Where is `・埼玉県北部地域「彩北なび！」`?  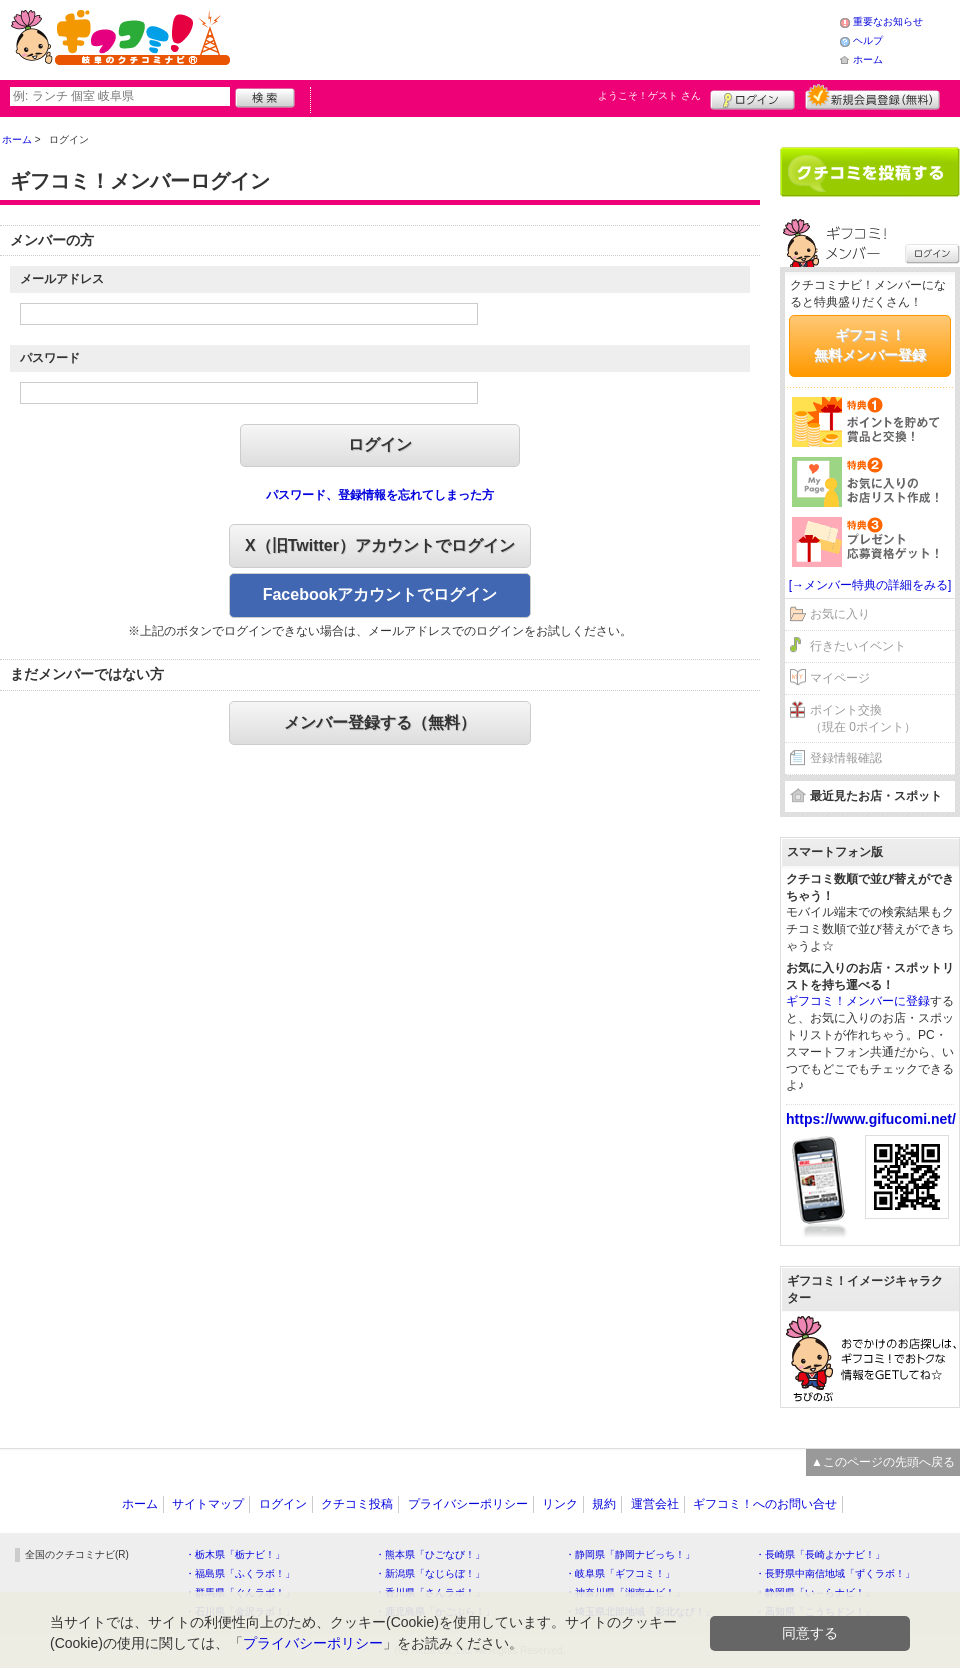 ・埼玉県北部地域「彩北なび！」 is located at coordinates (640, 1611).